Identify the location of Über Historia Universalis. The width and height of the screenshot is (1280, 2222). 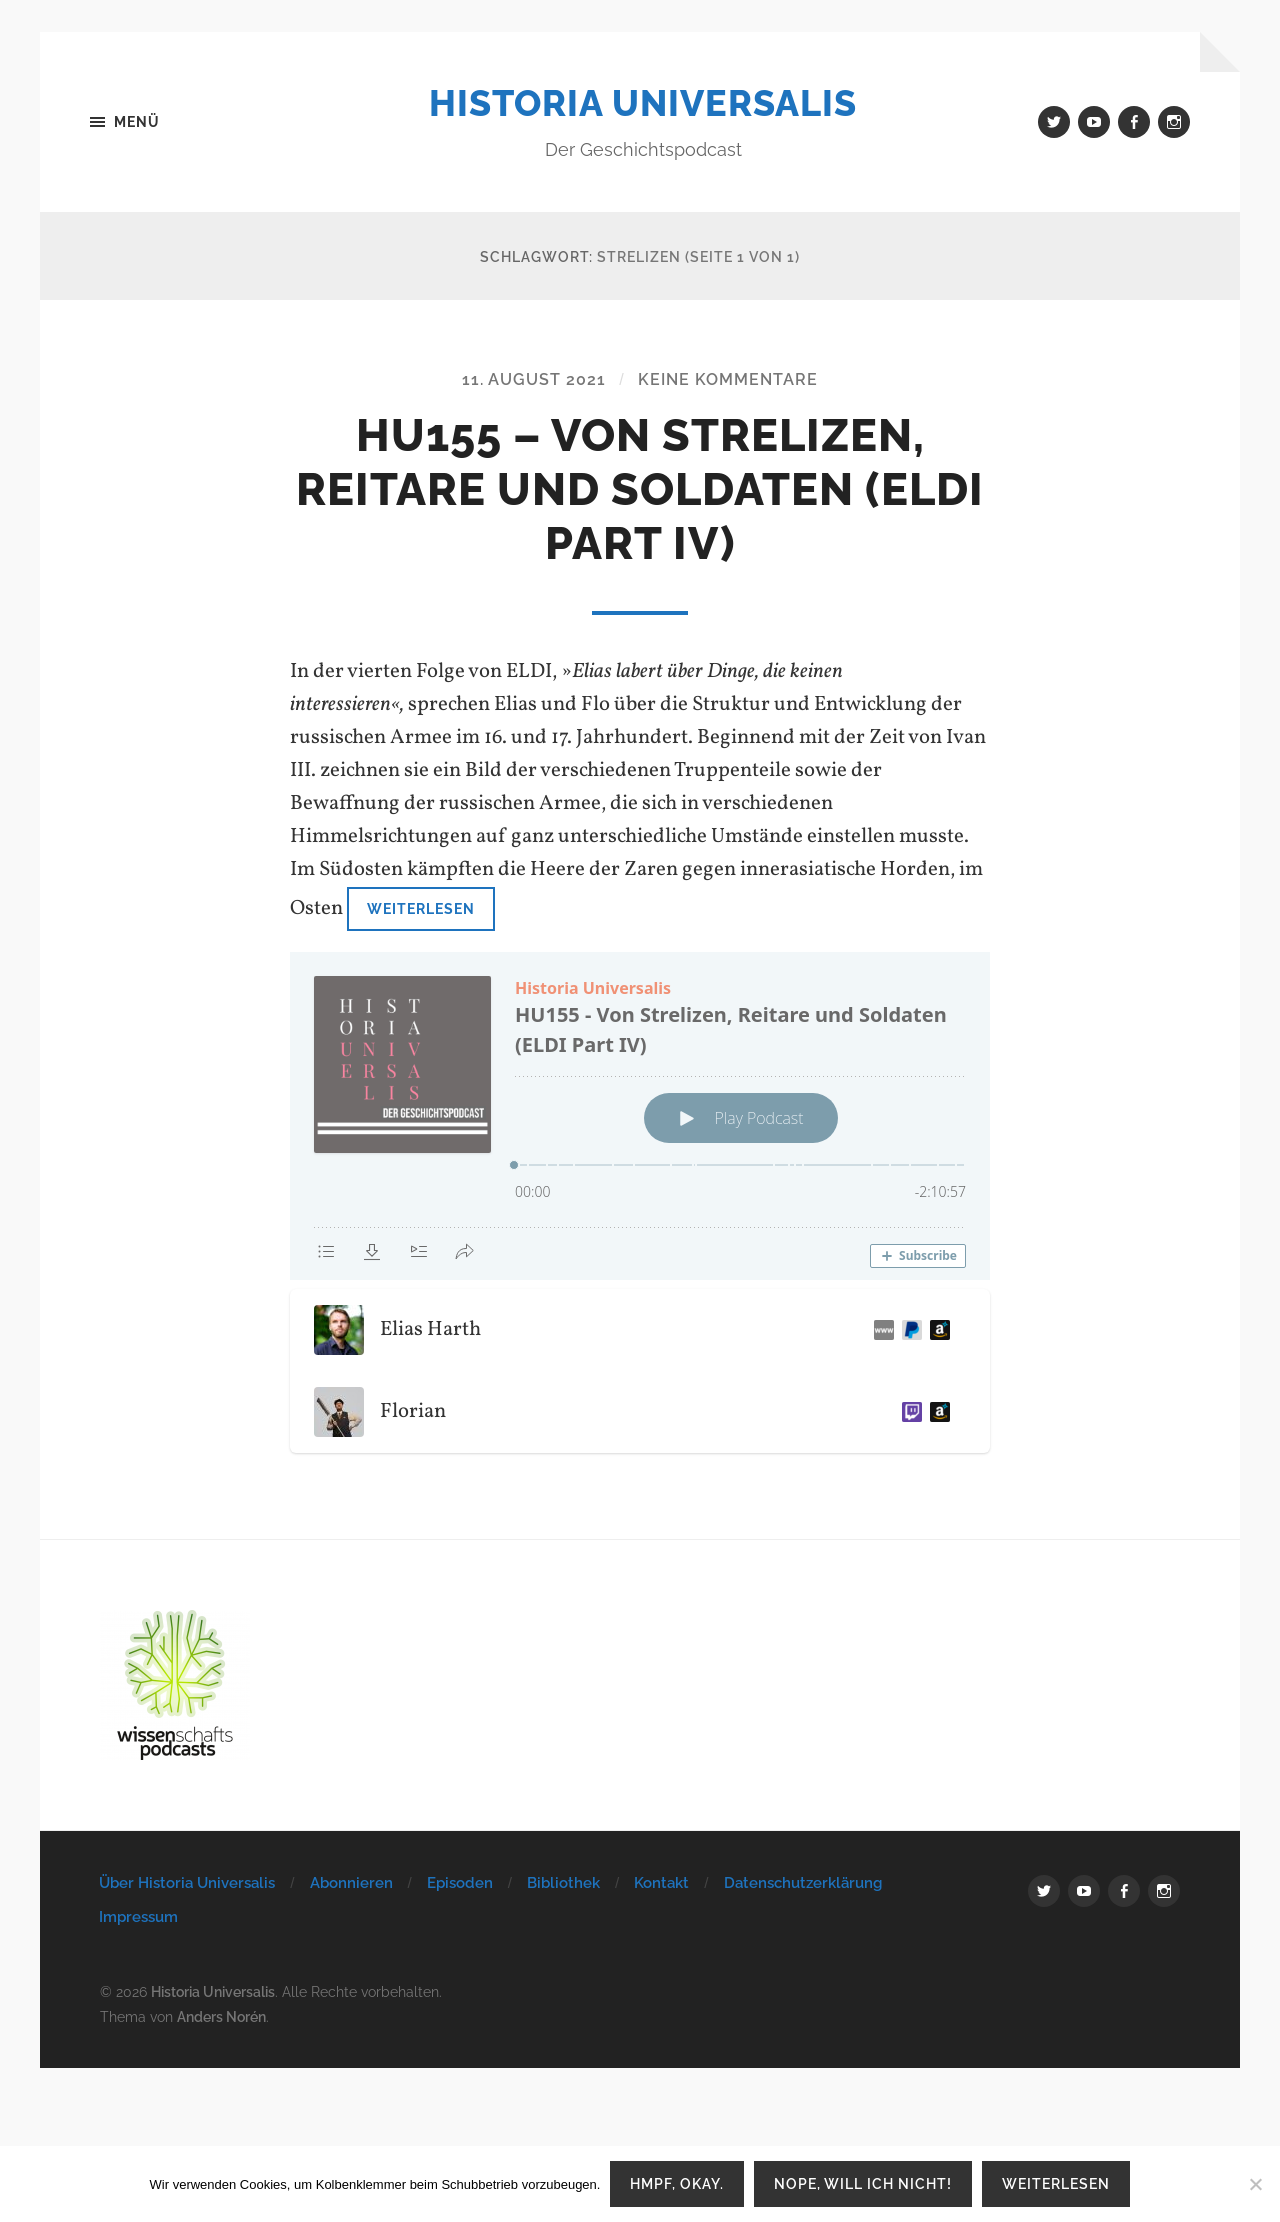
(187, 1883).